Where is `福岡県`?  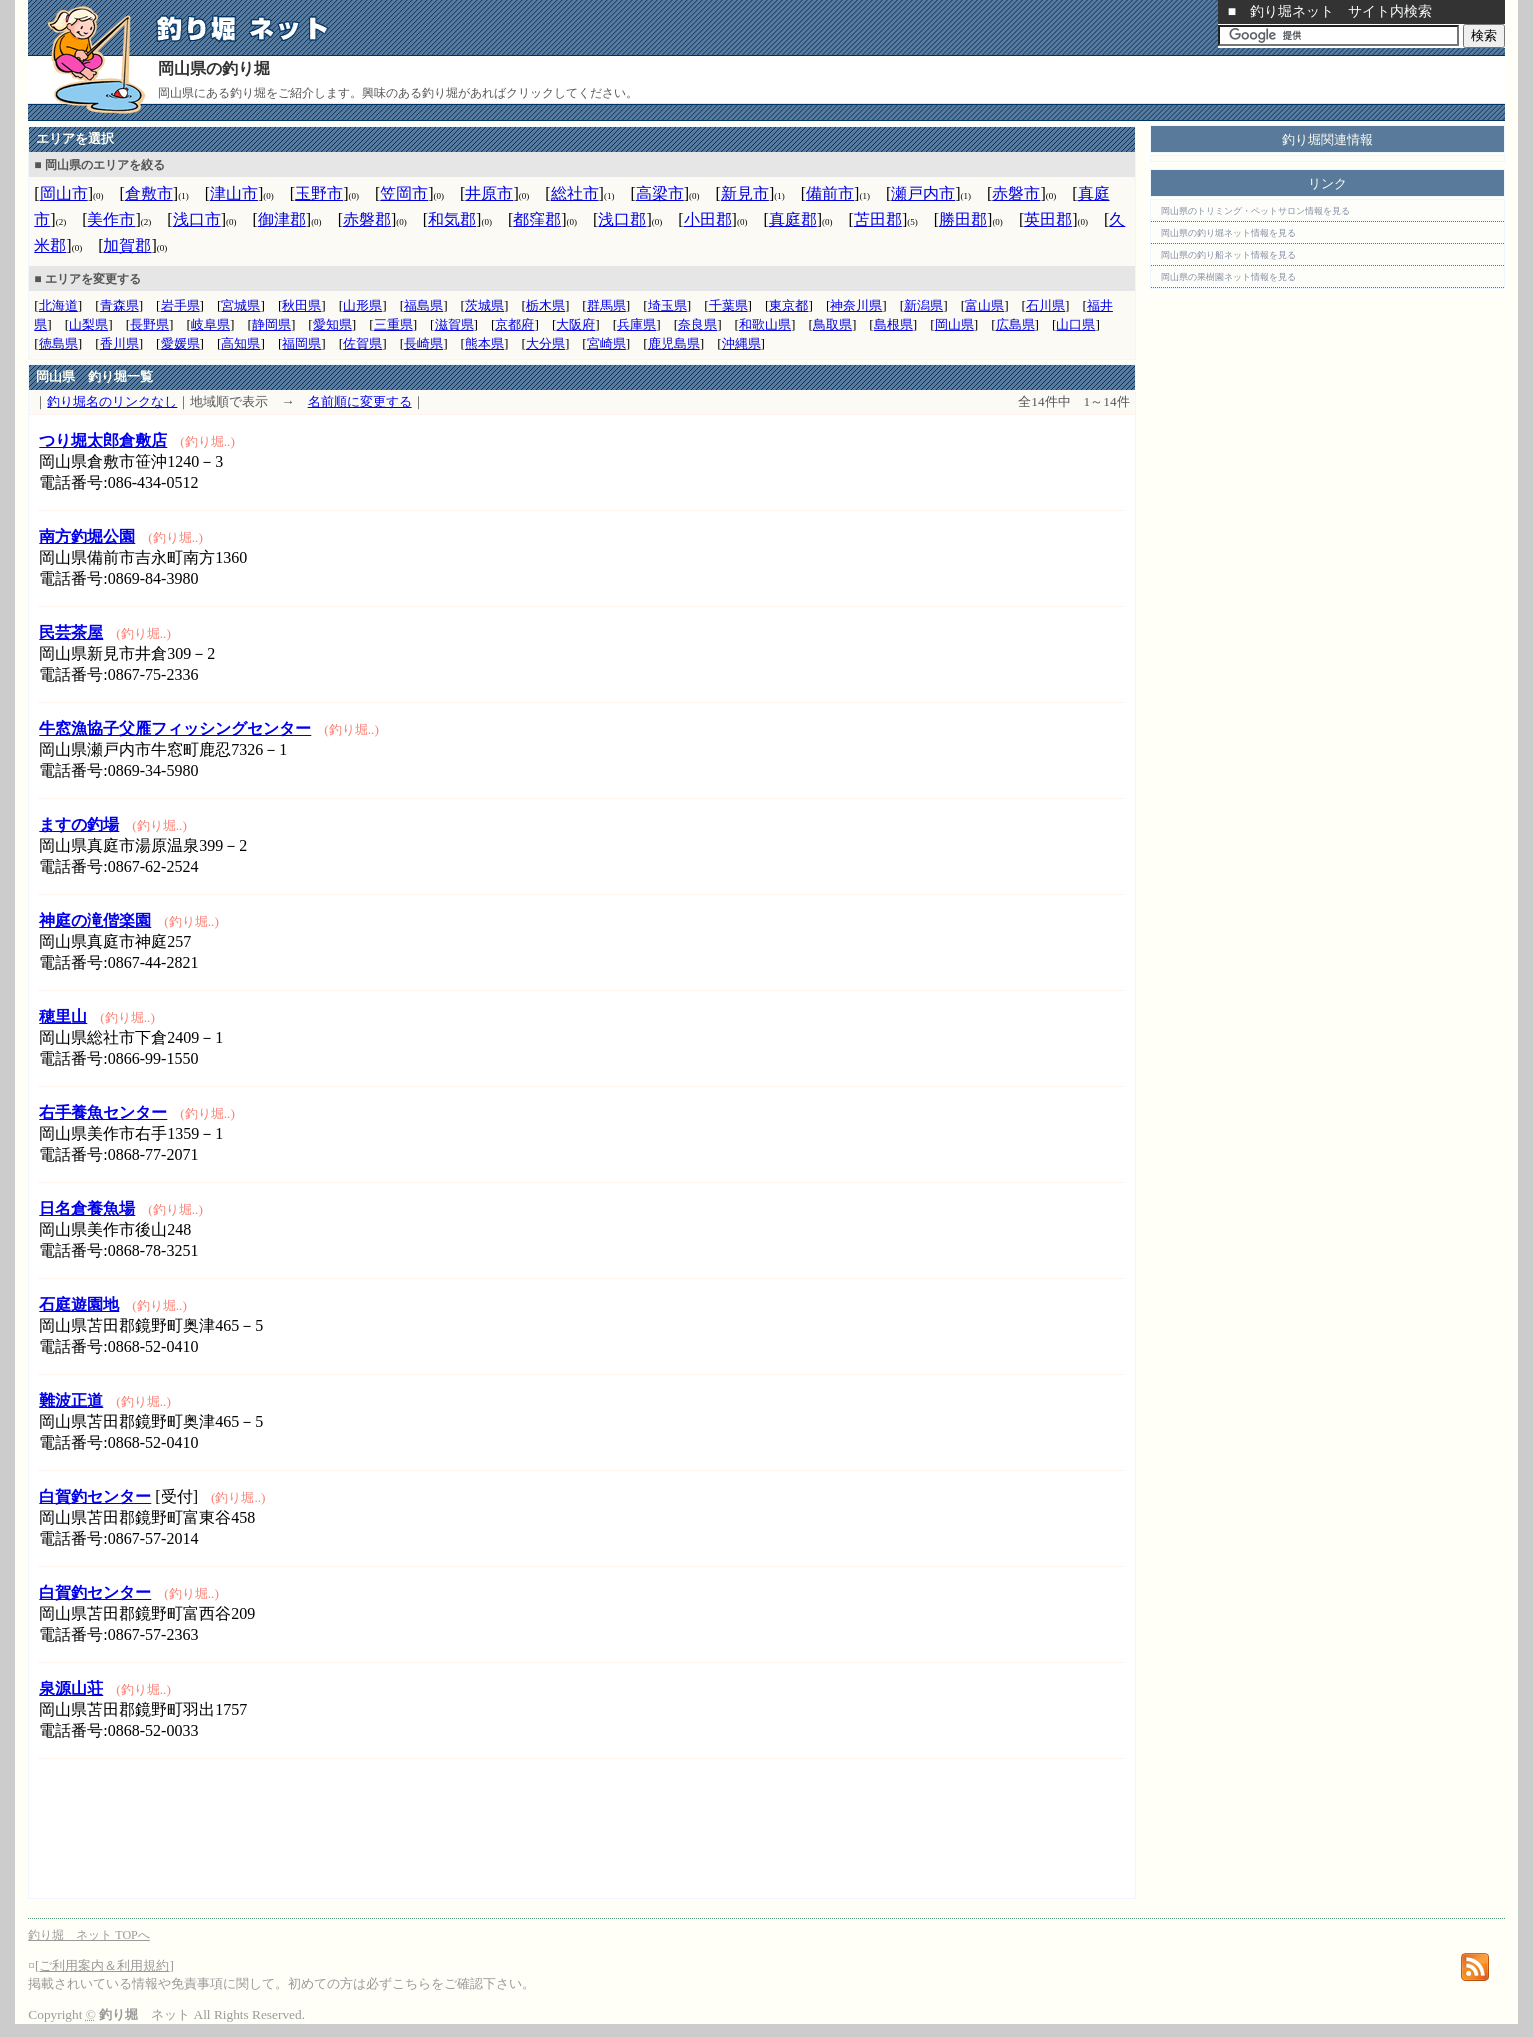
福岡県 is located at coordinates (301, 343).